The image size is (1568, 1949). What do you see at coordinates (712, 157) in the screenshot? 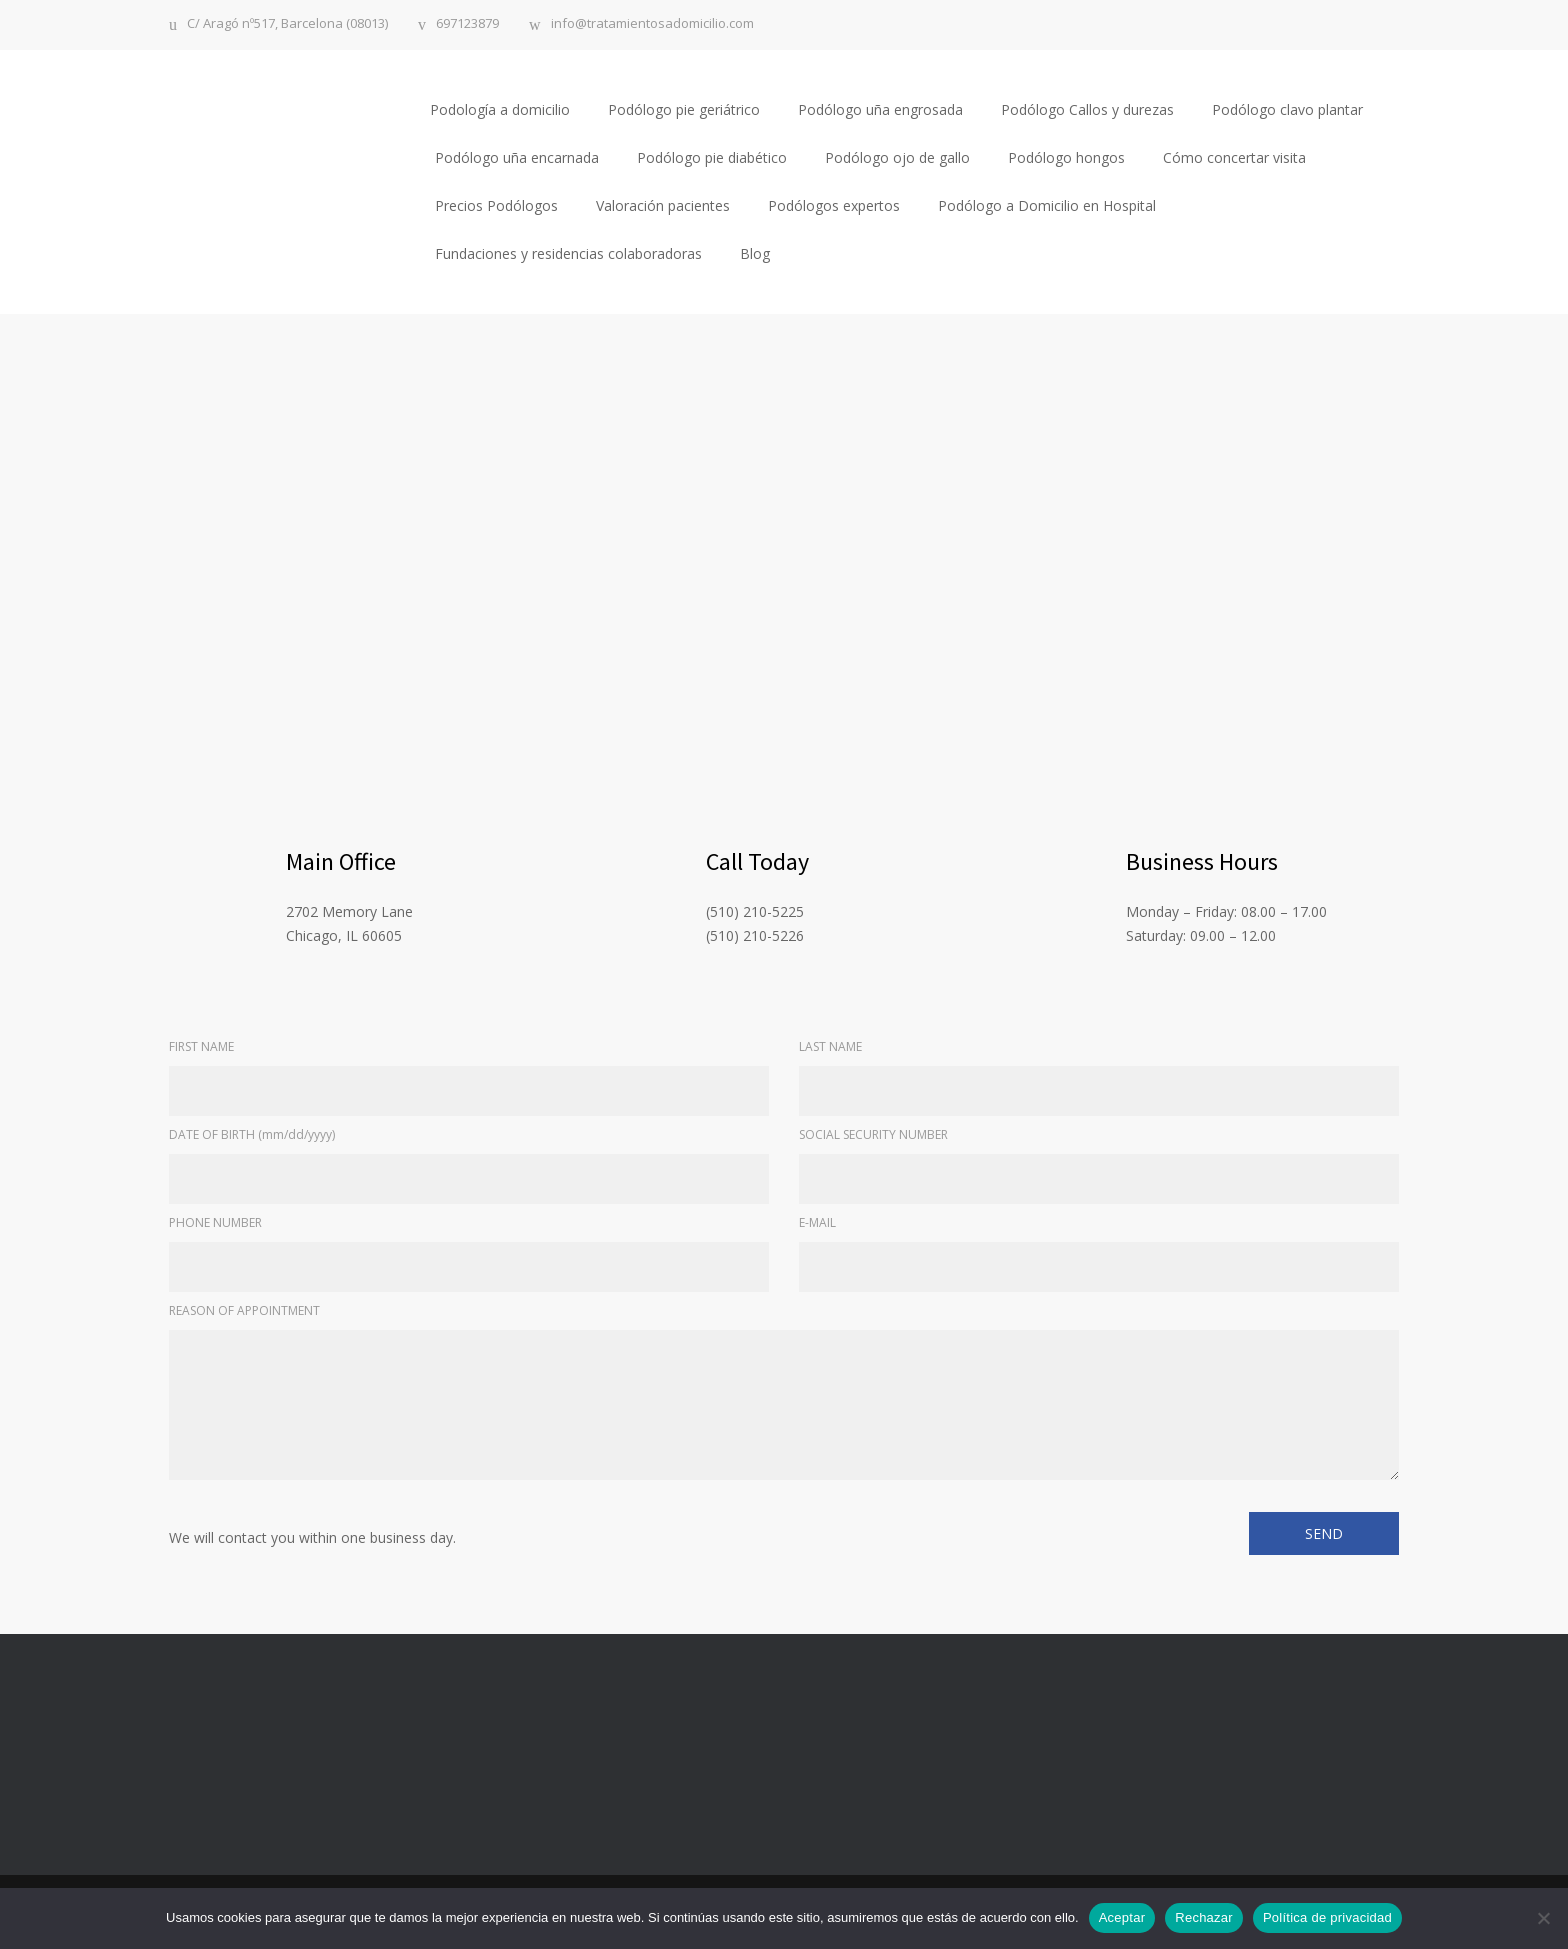
I see `Podólogo pie diabético` at bounding box center [712, 157].